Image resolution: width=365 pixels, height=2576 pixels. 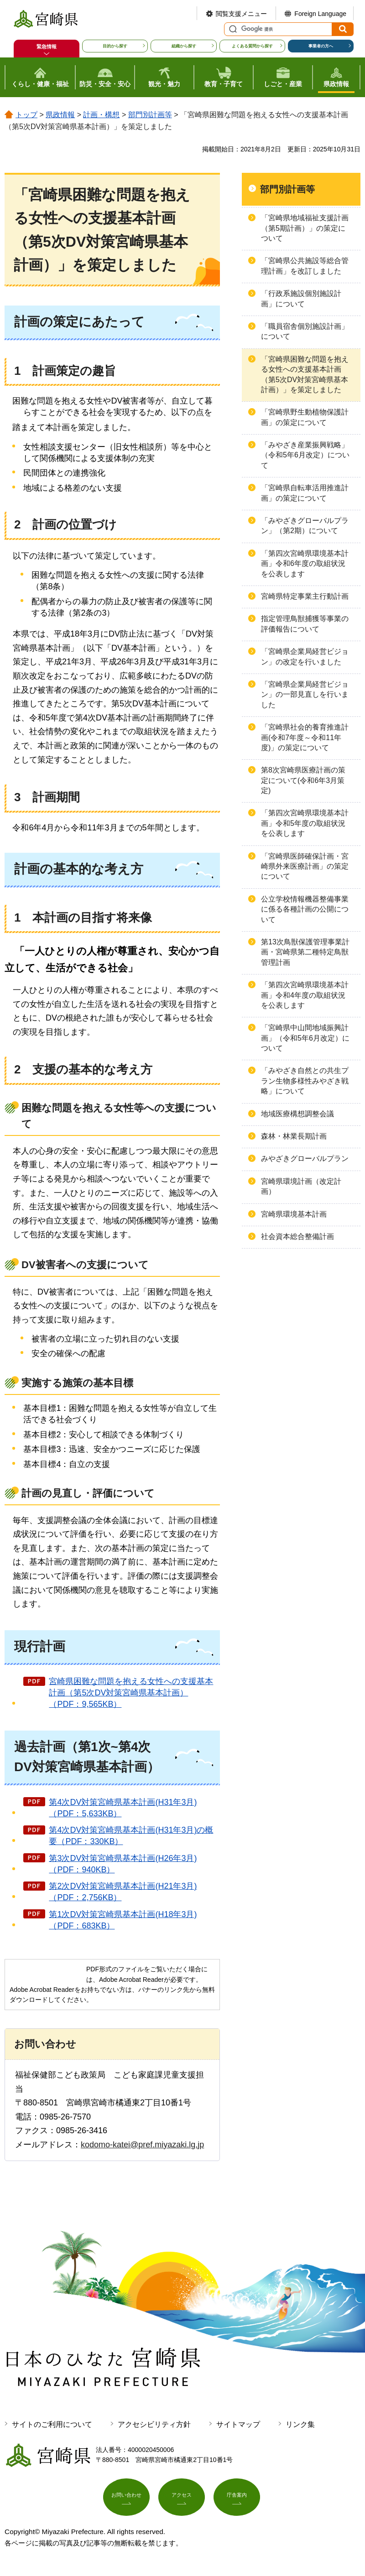 What do you see at coordinates (305, 694) in the screenshot?
I see `「宮崎県企業局経営ビジョン」の一部見直しを行いました` at bounding box center [305, 694].